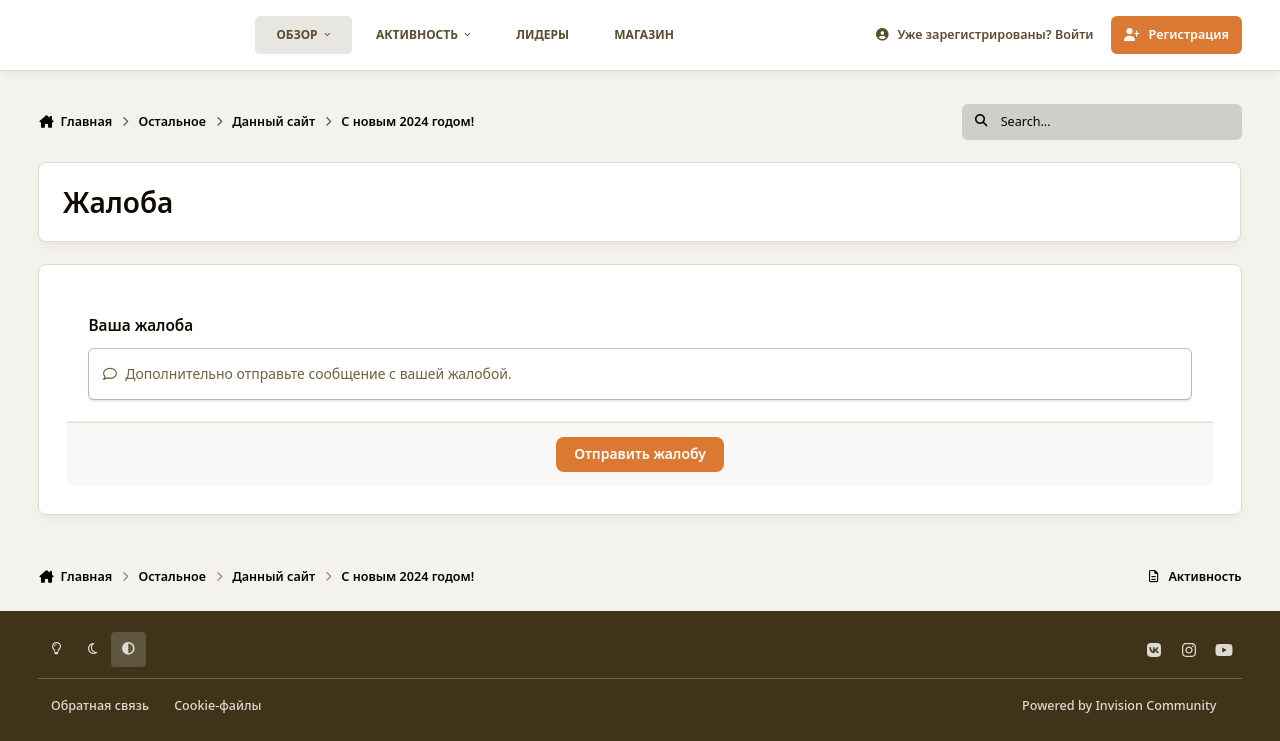 The image size is (1280, 741). What do you see at coordinates (217, 705) in the screenshot?
I see `Cookie-файлы` at bounding box center [217, 705].